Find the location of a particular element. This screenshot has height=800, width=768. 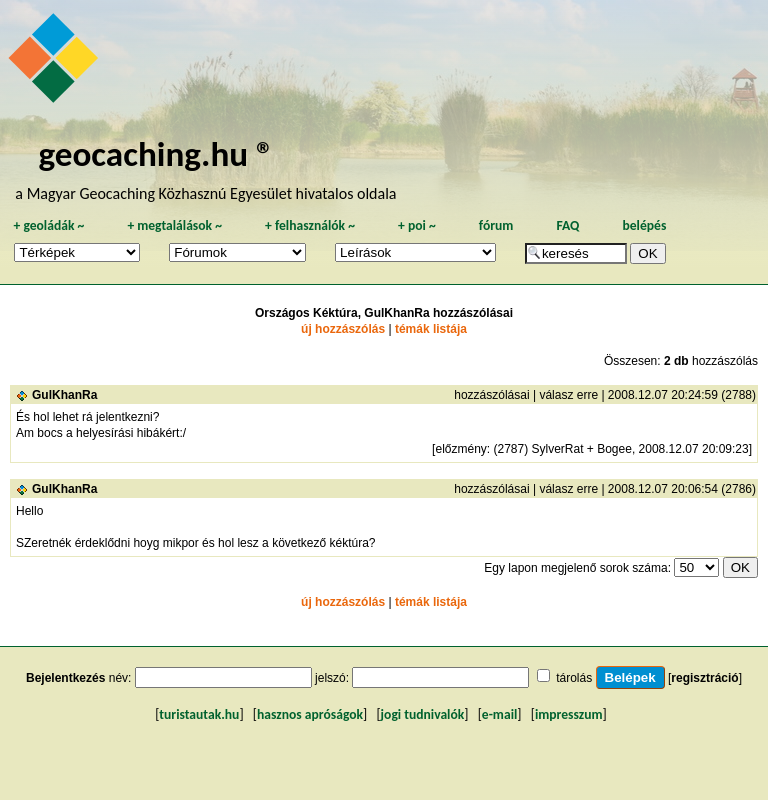

hasznos apróságok is located at coordinates (310, 714).